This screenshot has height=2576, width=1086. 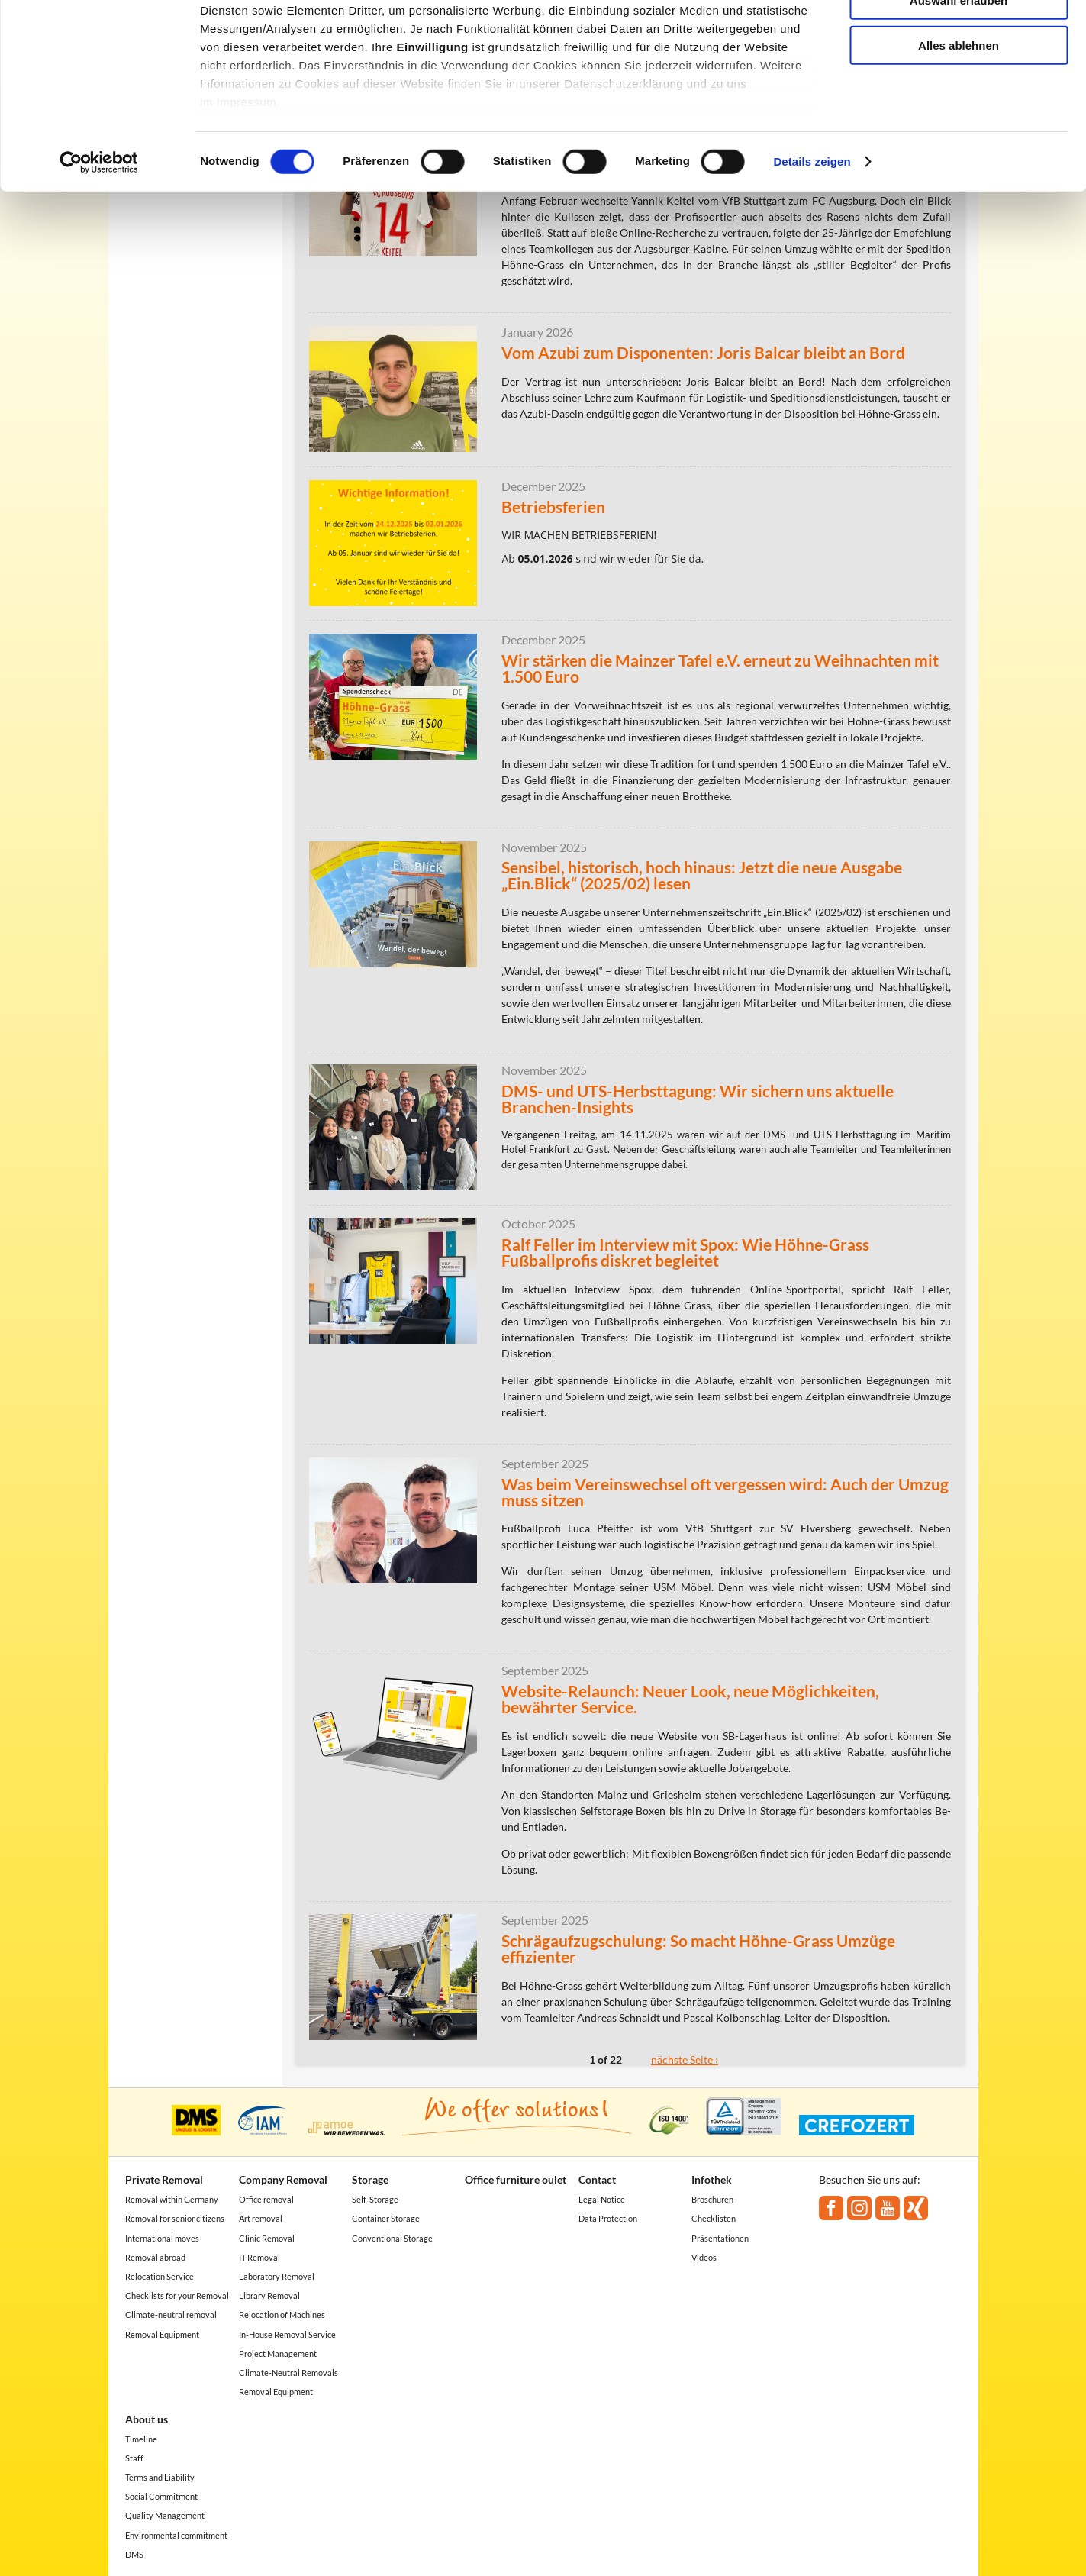 I want to click on Schrägaufzugschulung: So macht Höhne-Grass Umzüge effizienter, so click(x=698, y=1948).